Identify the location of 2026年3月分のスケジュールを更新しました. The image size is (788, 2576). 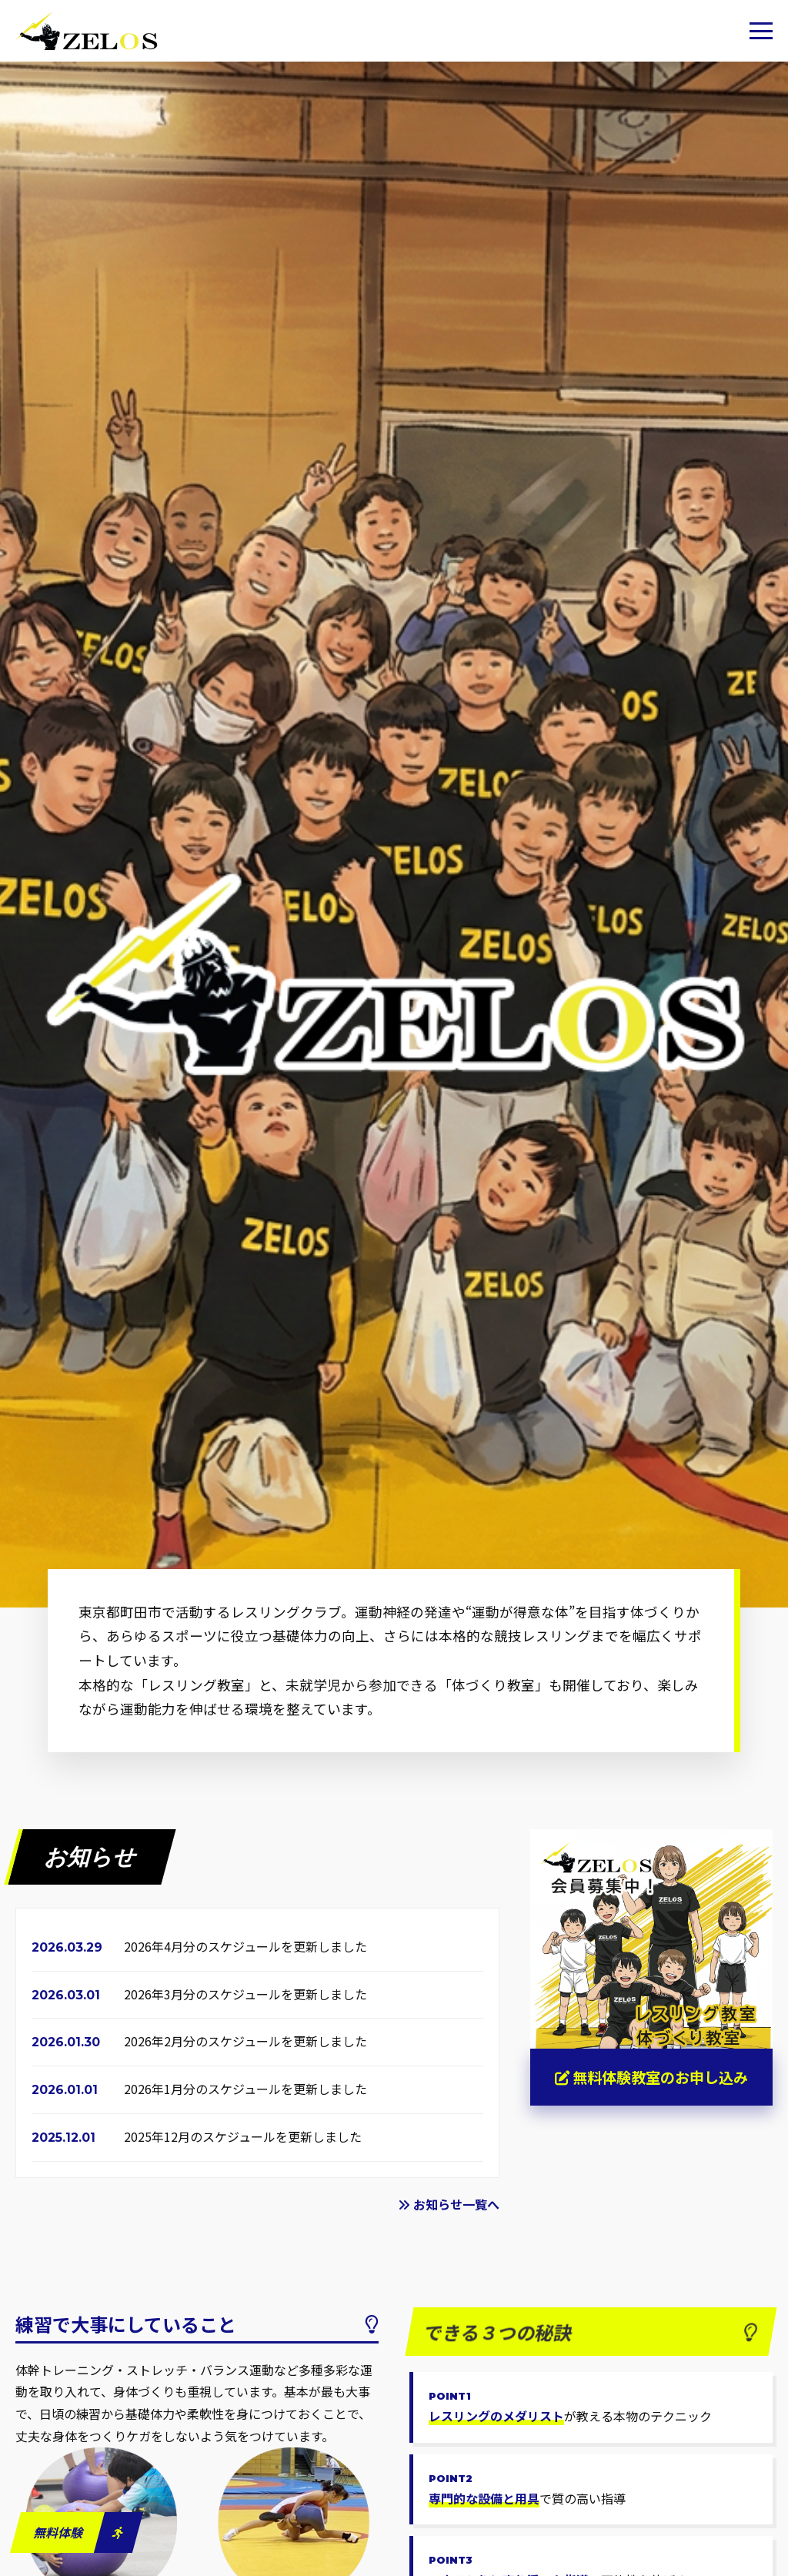
(245, 1994).